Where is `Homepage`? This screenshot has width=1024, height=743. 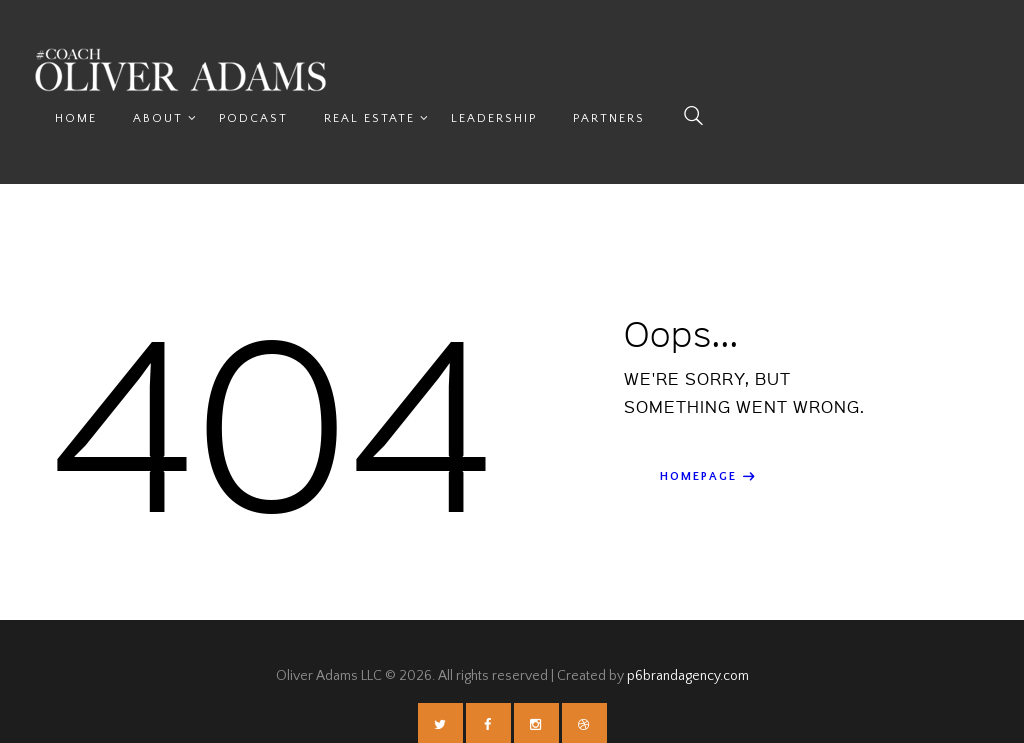
Homepage is located at coordinates (698, 429).